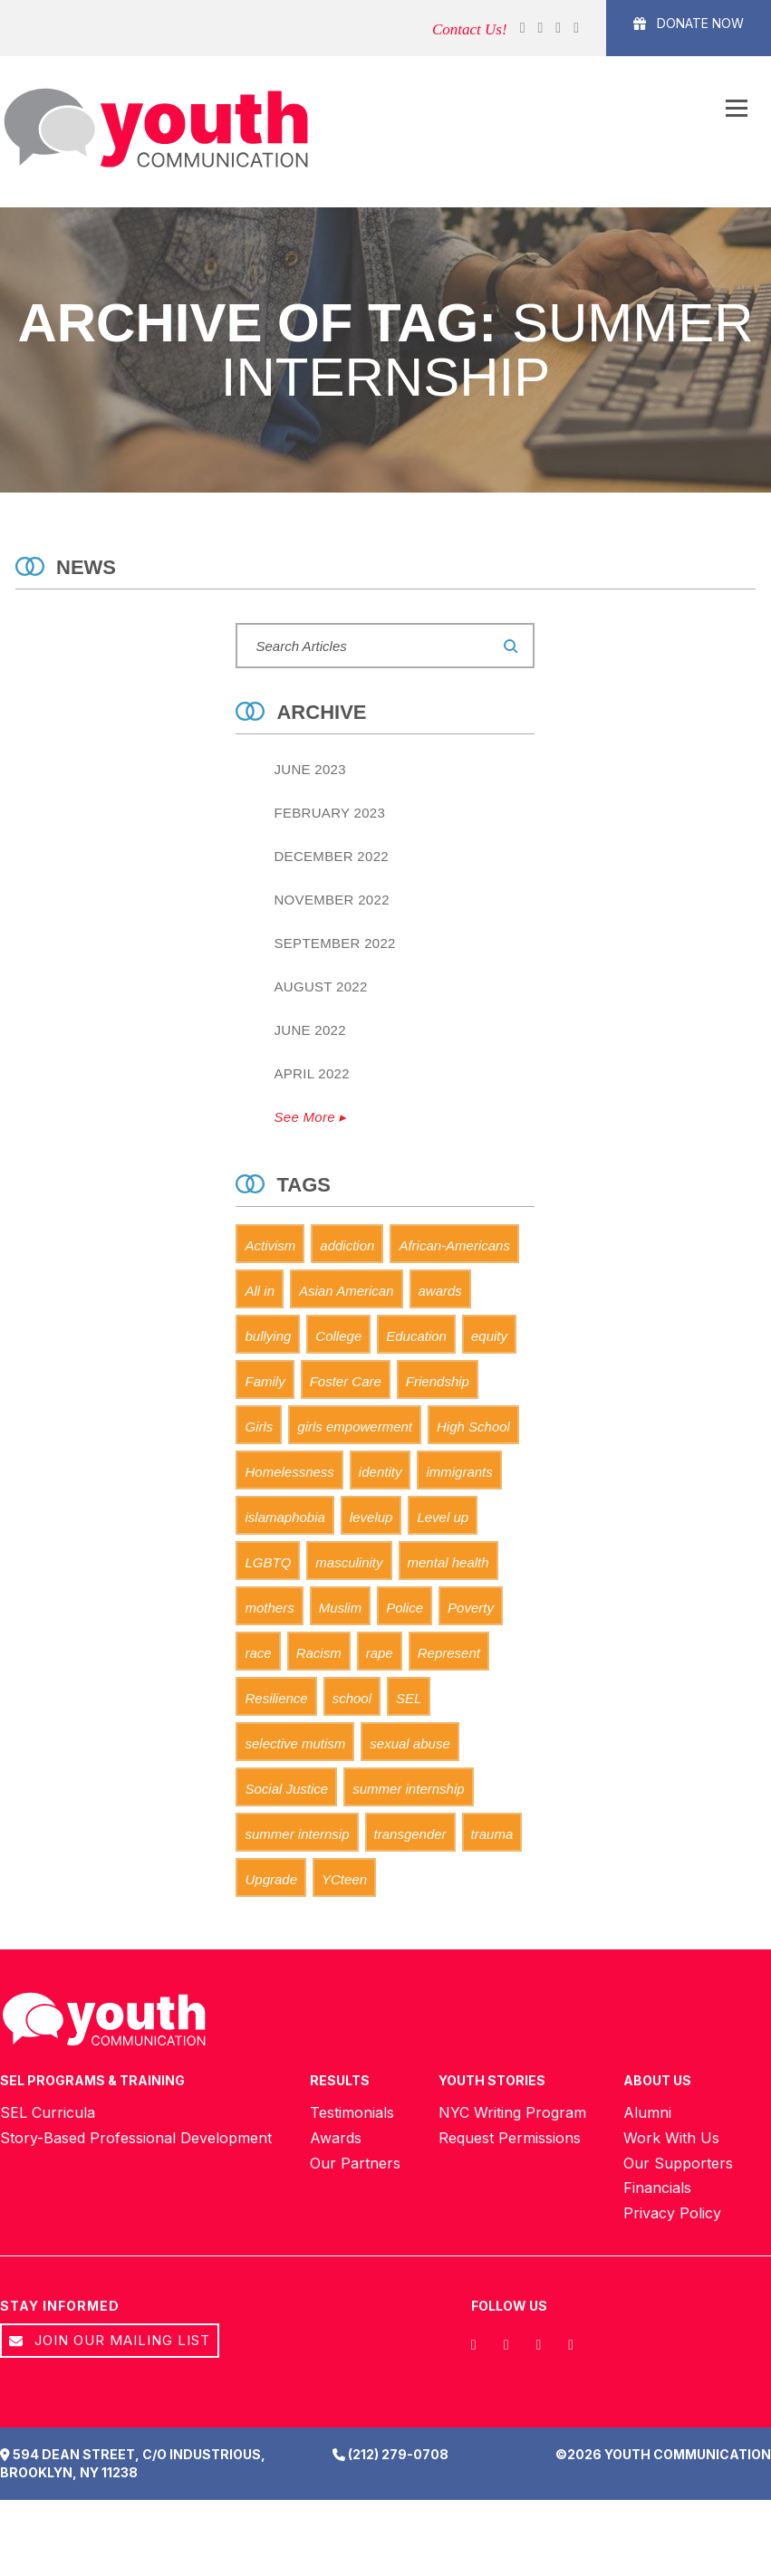 Image resolution: width=771 pixels, height=2576 pixels. I want to click on Friendship [Friendship (0 items)], so click(437, 1381).